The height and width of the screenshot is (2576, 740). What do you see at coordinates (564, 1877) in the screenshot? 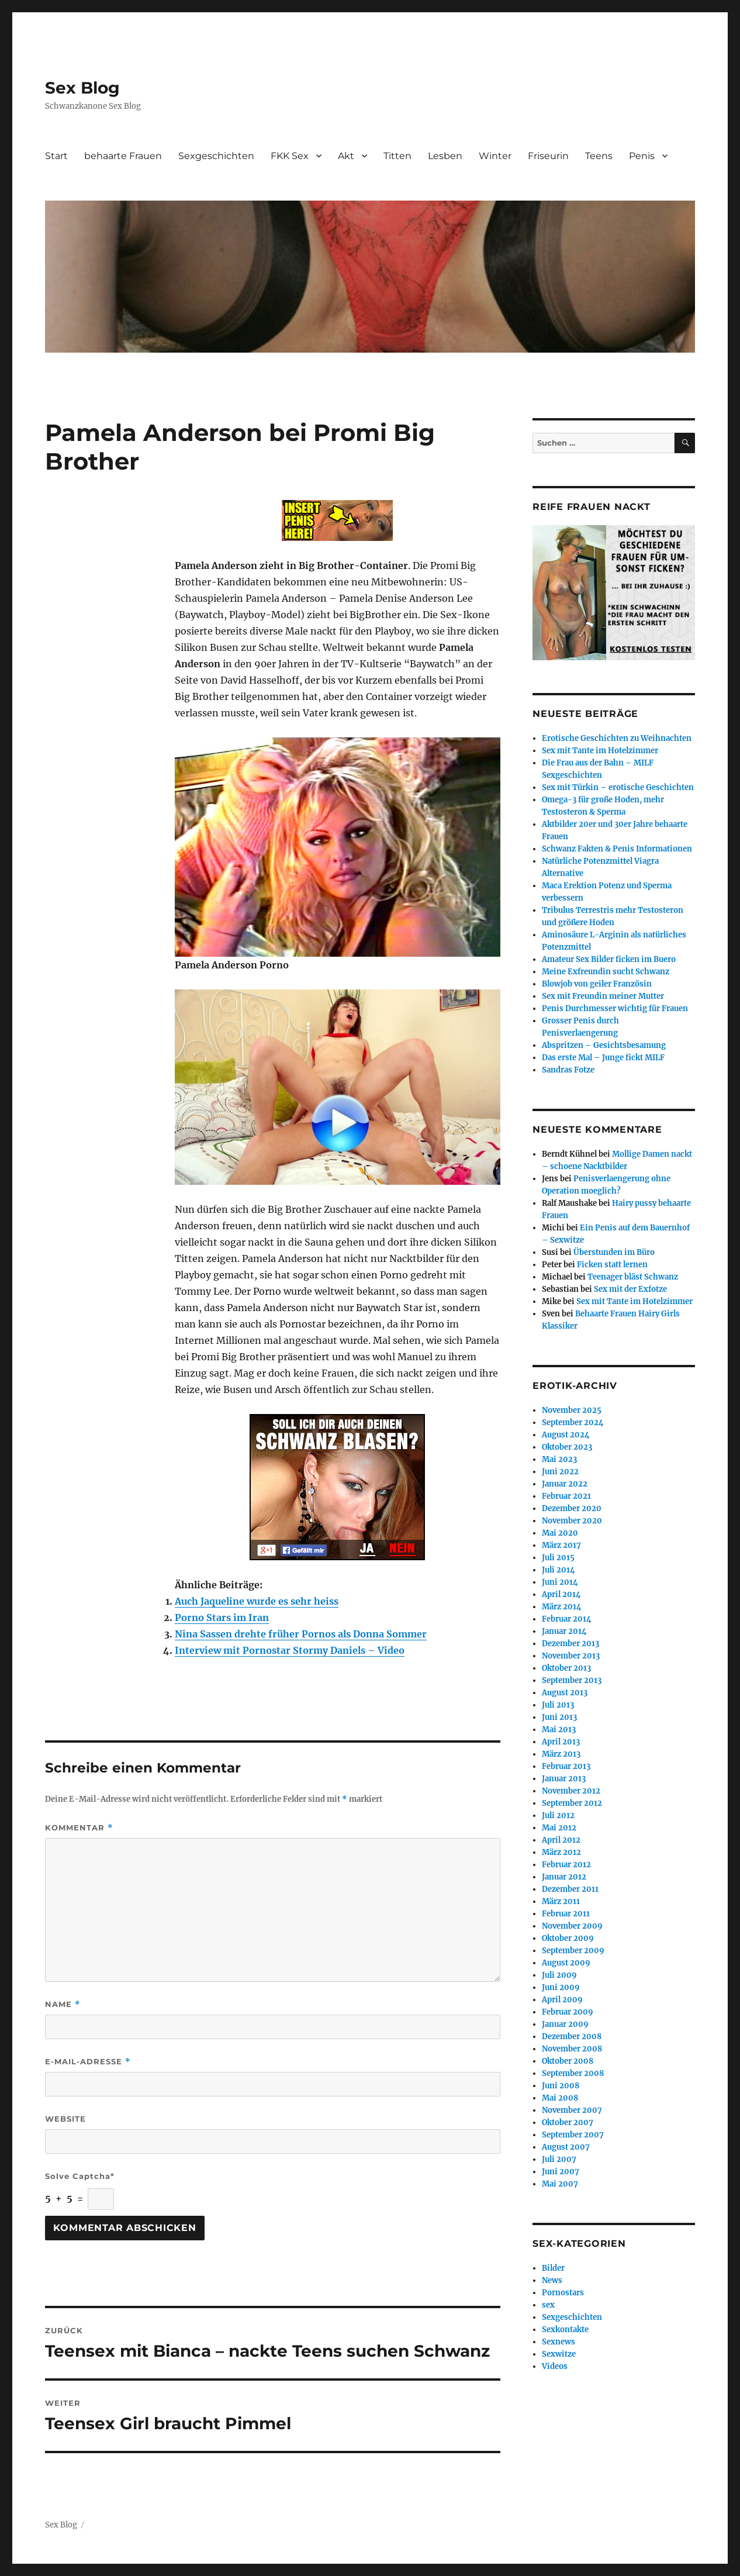
I see `Januar 2012` at bounding box center [564, 1877].